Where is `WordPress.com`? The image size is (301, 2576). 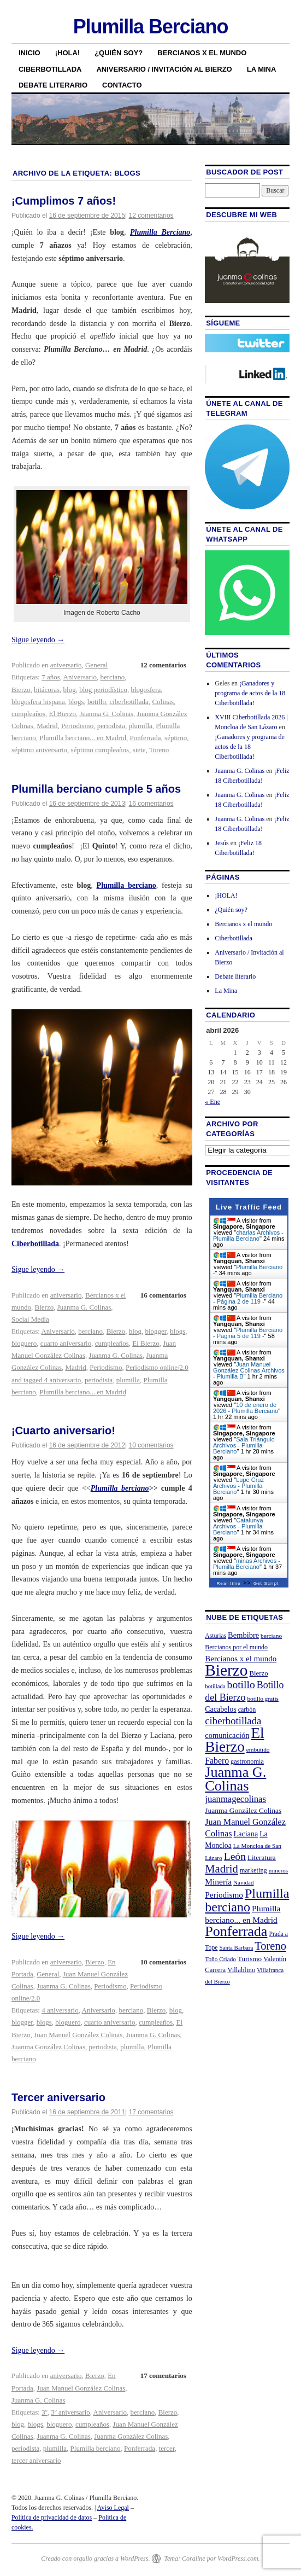 WordPress.com is located at coordinates (237, 2558).